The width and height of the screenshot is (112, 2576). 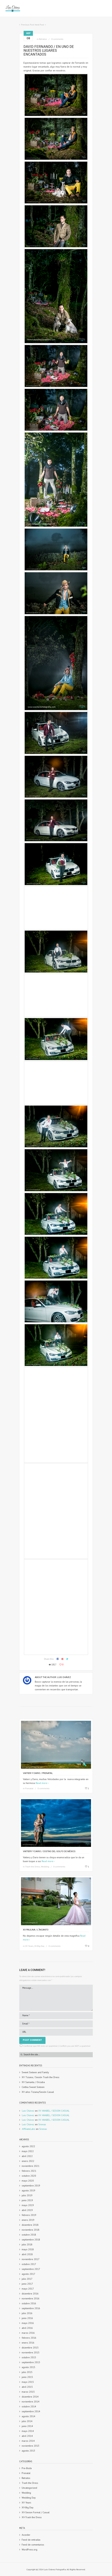 I want to click on julio 2018, so click(x=27, y=2244).